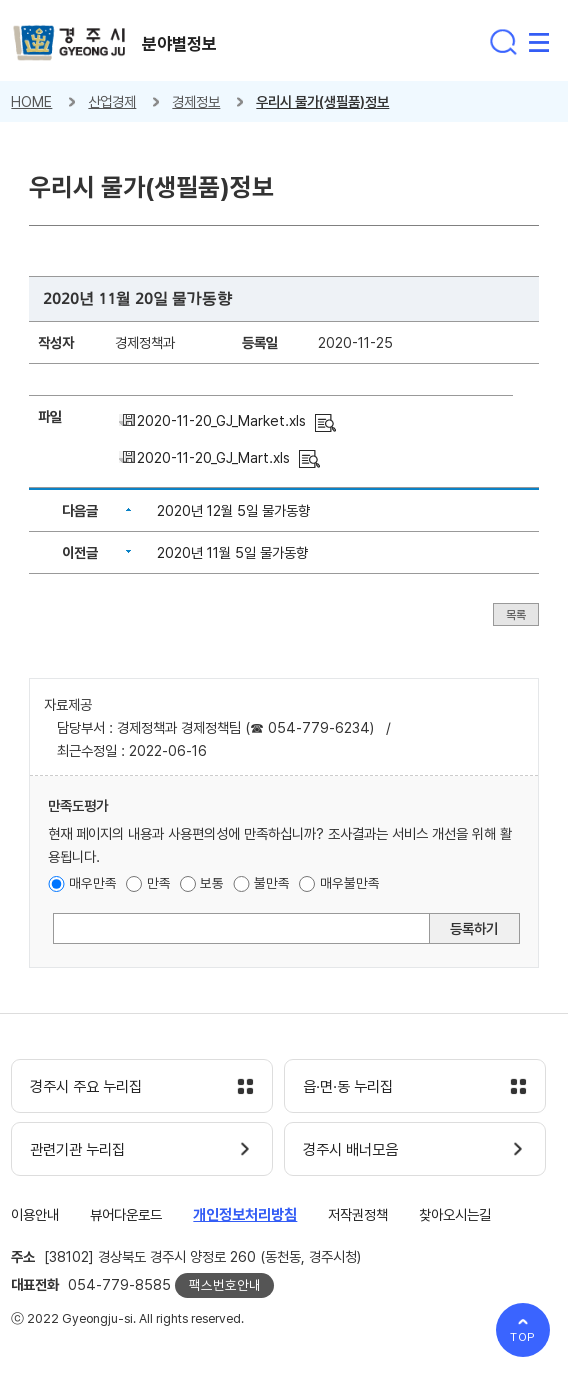 Image resolution: width=568 pixels, height=1375 pixels. Describe the element at coordinates (350, 1150) in the screenshot. I see `경주시 배너모음` at that location.